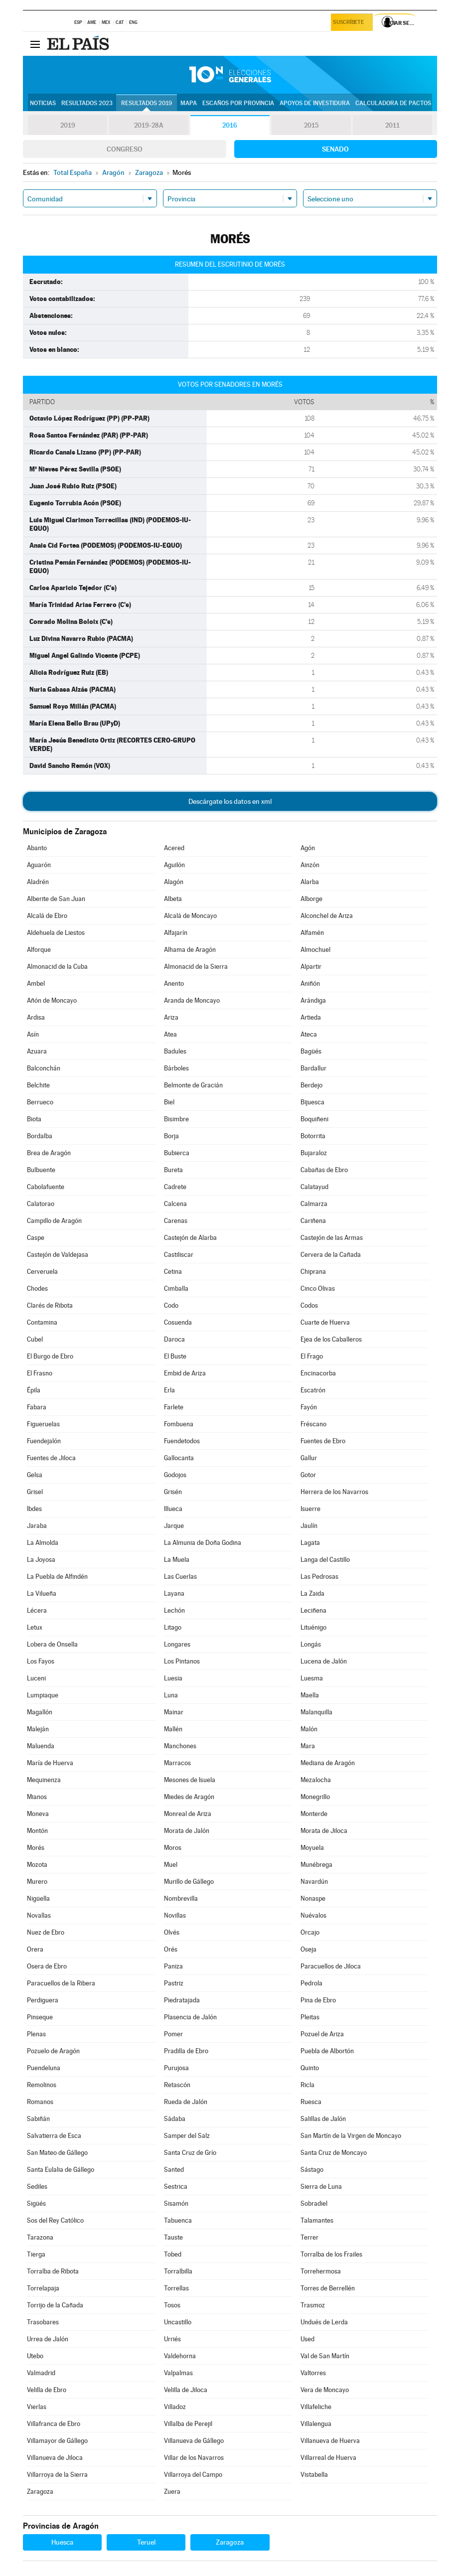 This screenshot has width=460, height=2576. Describe the element at coordinates (230, 126) in the screenshot. I see `2016` at that location.